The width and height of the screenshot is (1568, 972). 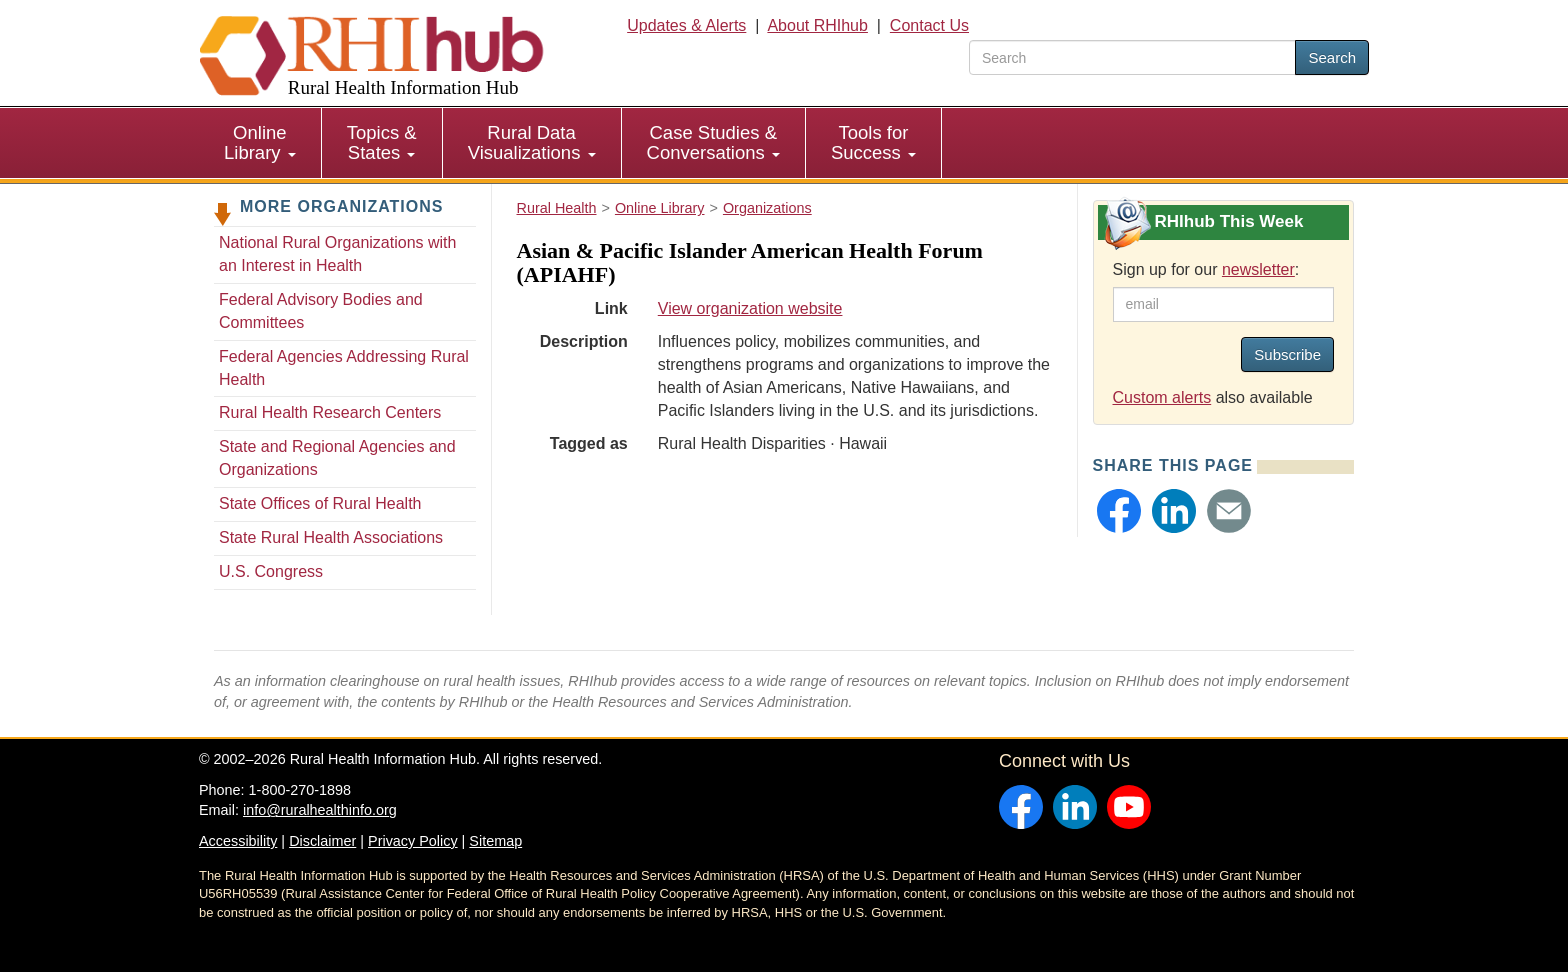 I want to click on Rural Data Visualizations, so click(x=532, y=142).